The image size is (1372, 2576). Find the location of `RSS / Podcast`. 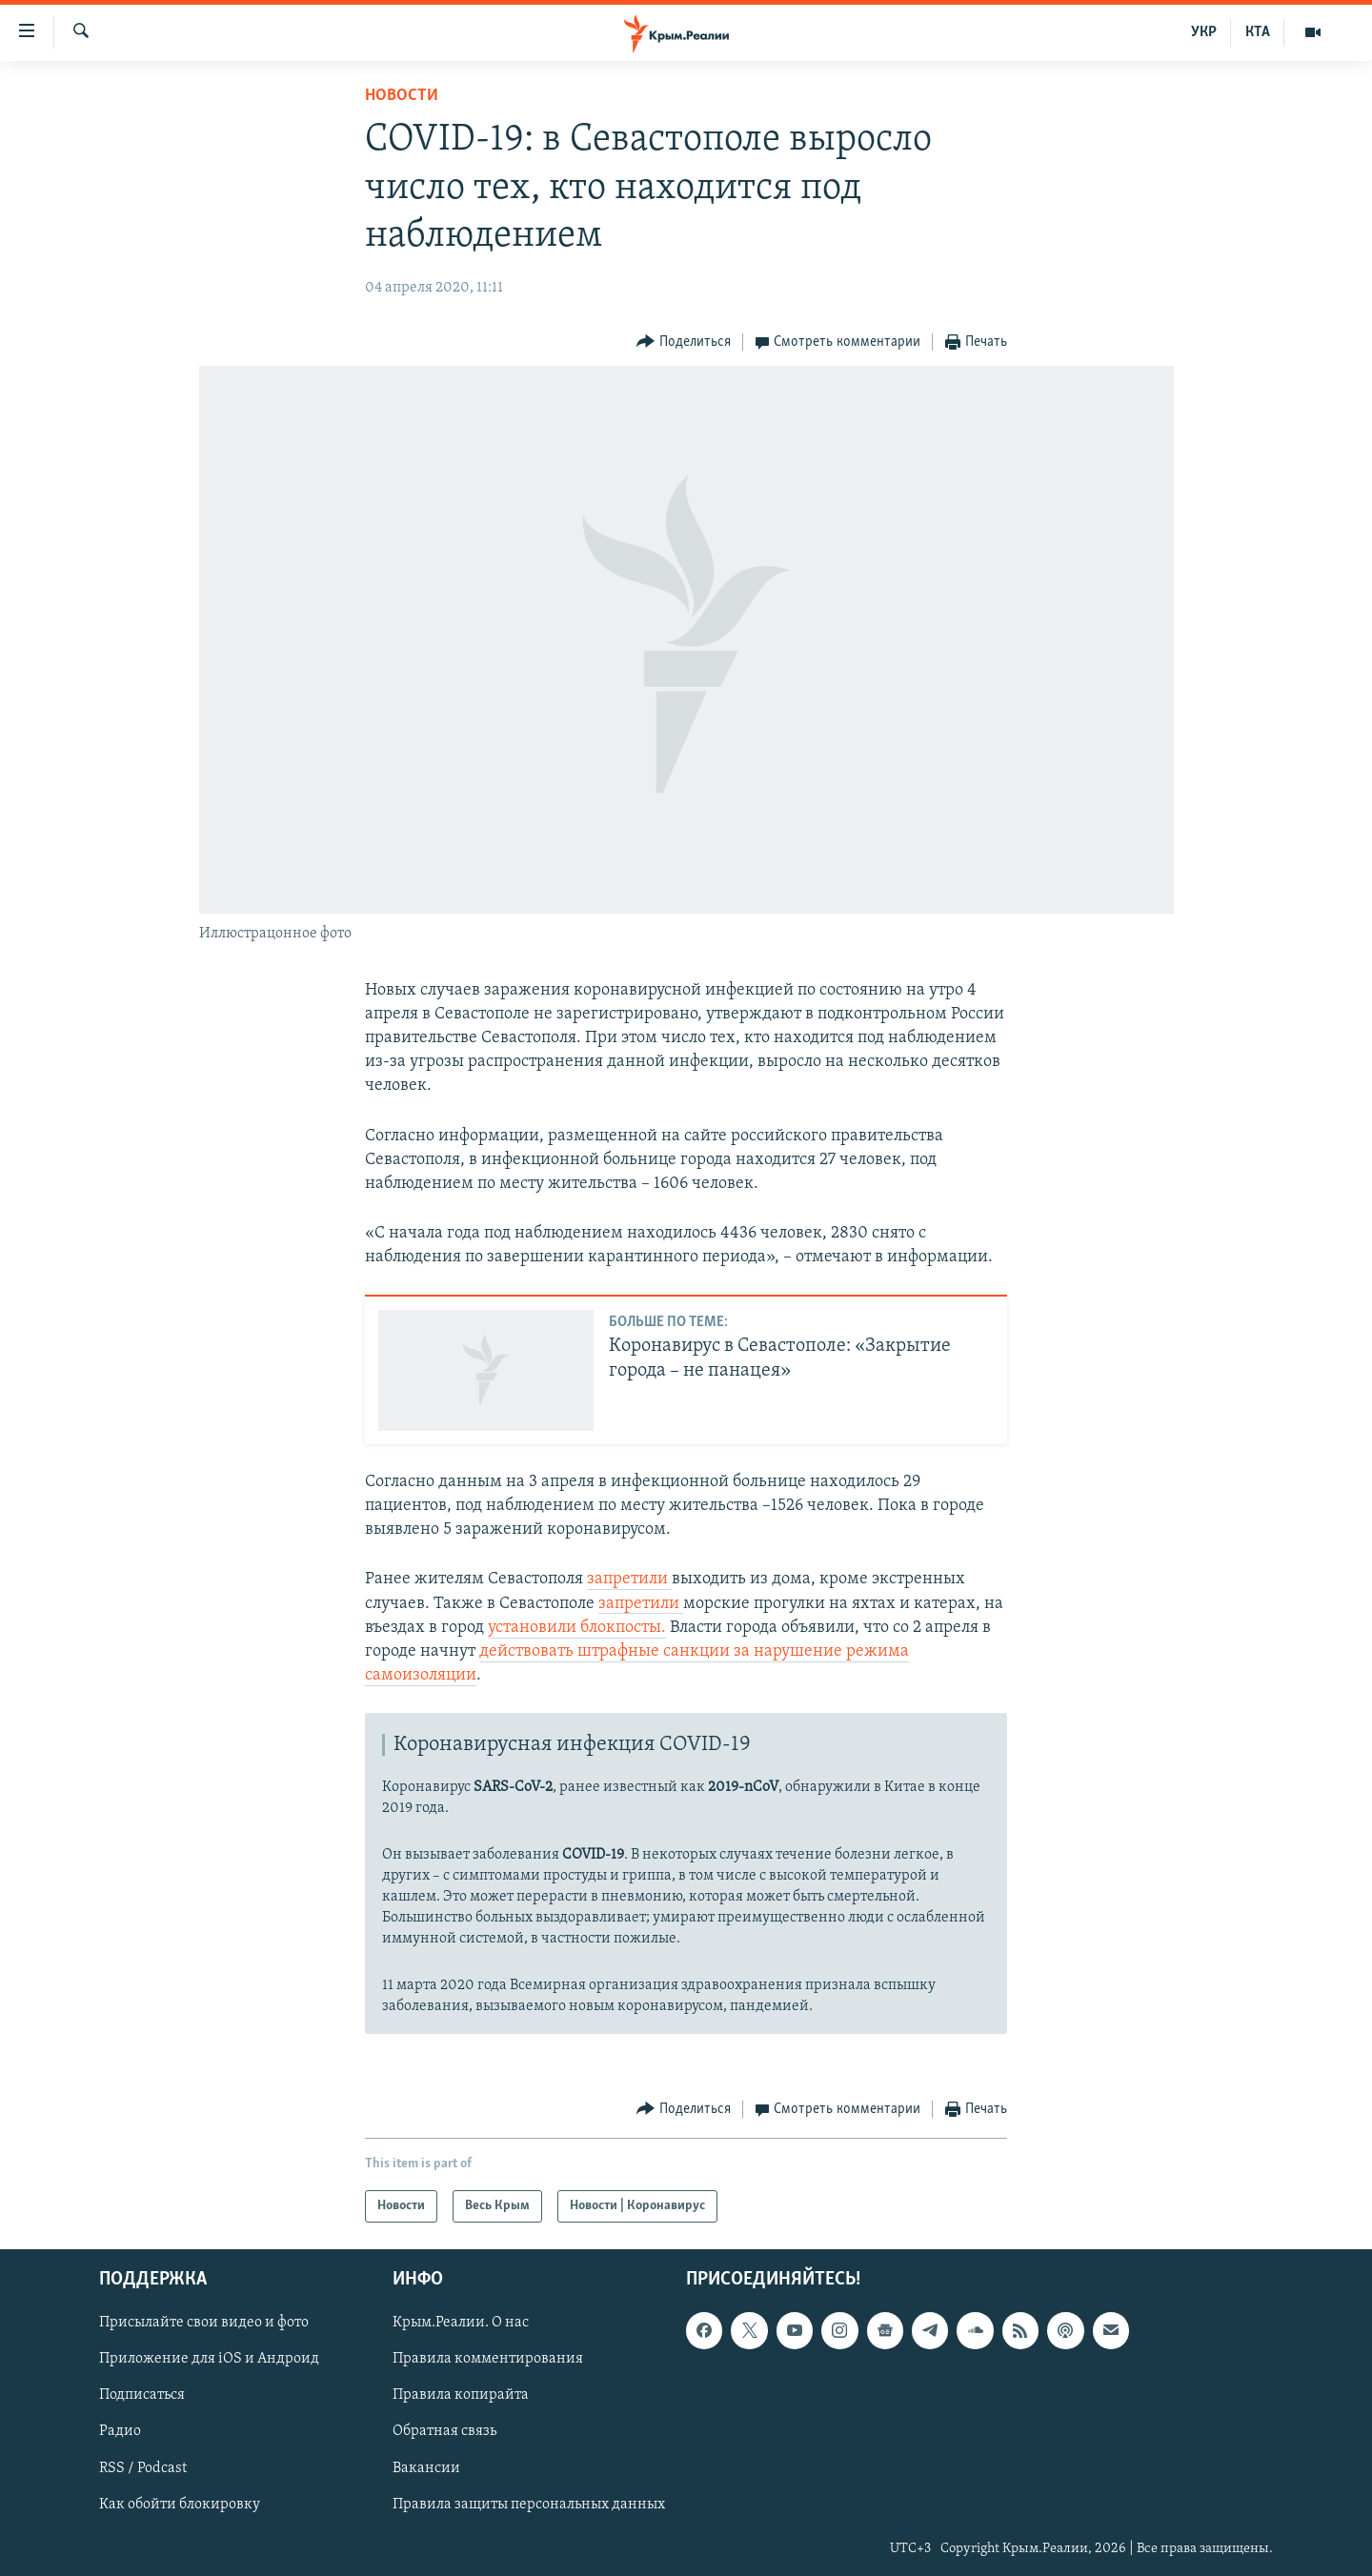

RSS / Podcast is located at coordinates (143, 2468).